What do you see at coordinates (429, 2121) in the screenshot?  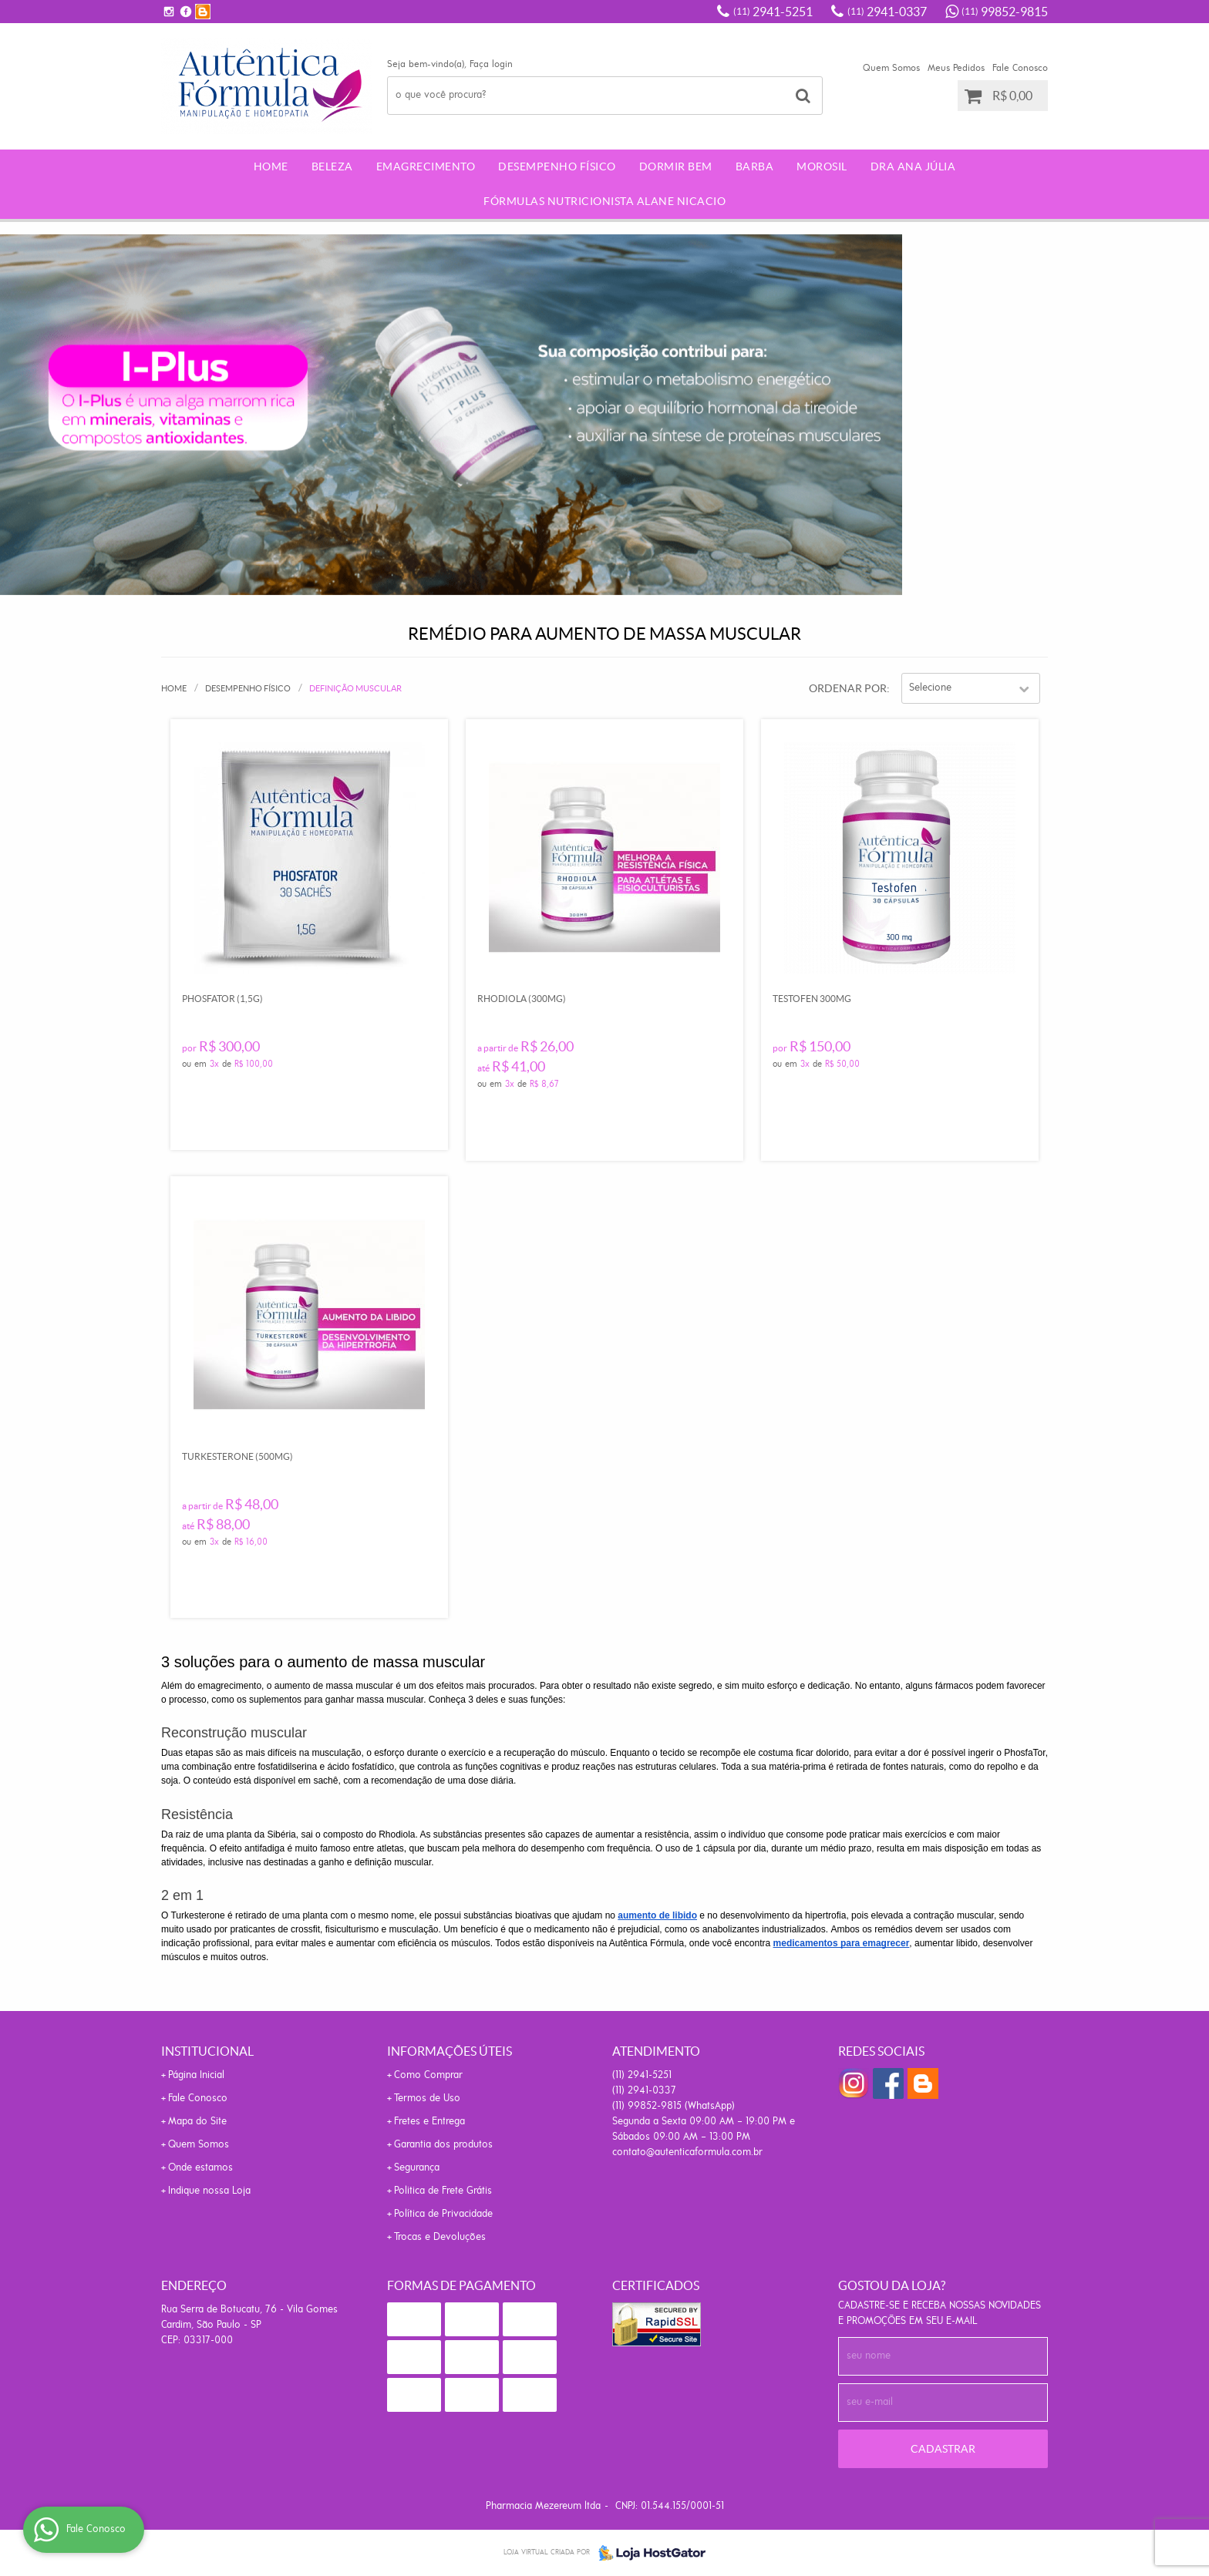 I see `Fretes e Entrega` at bounding box center [429, 2121].